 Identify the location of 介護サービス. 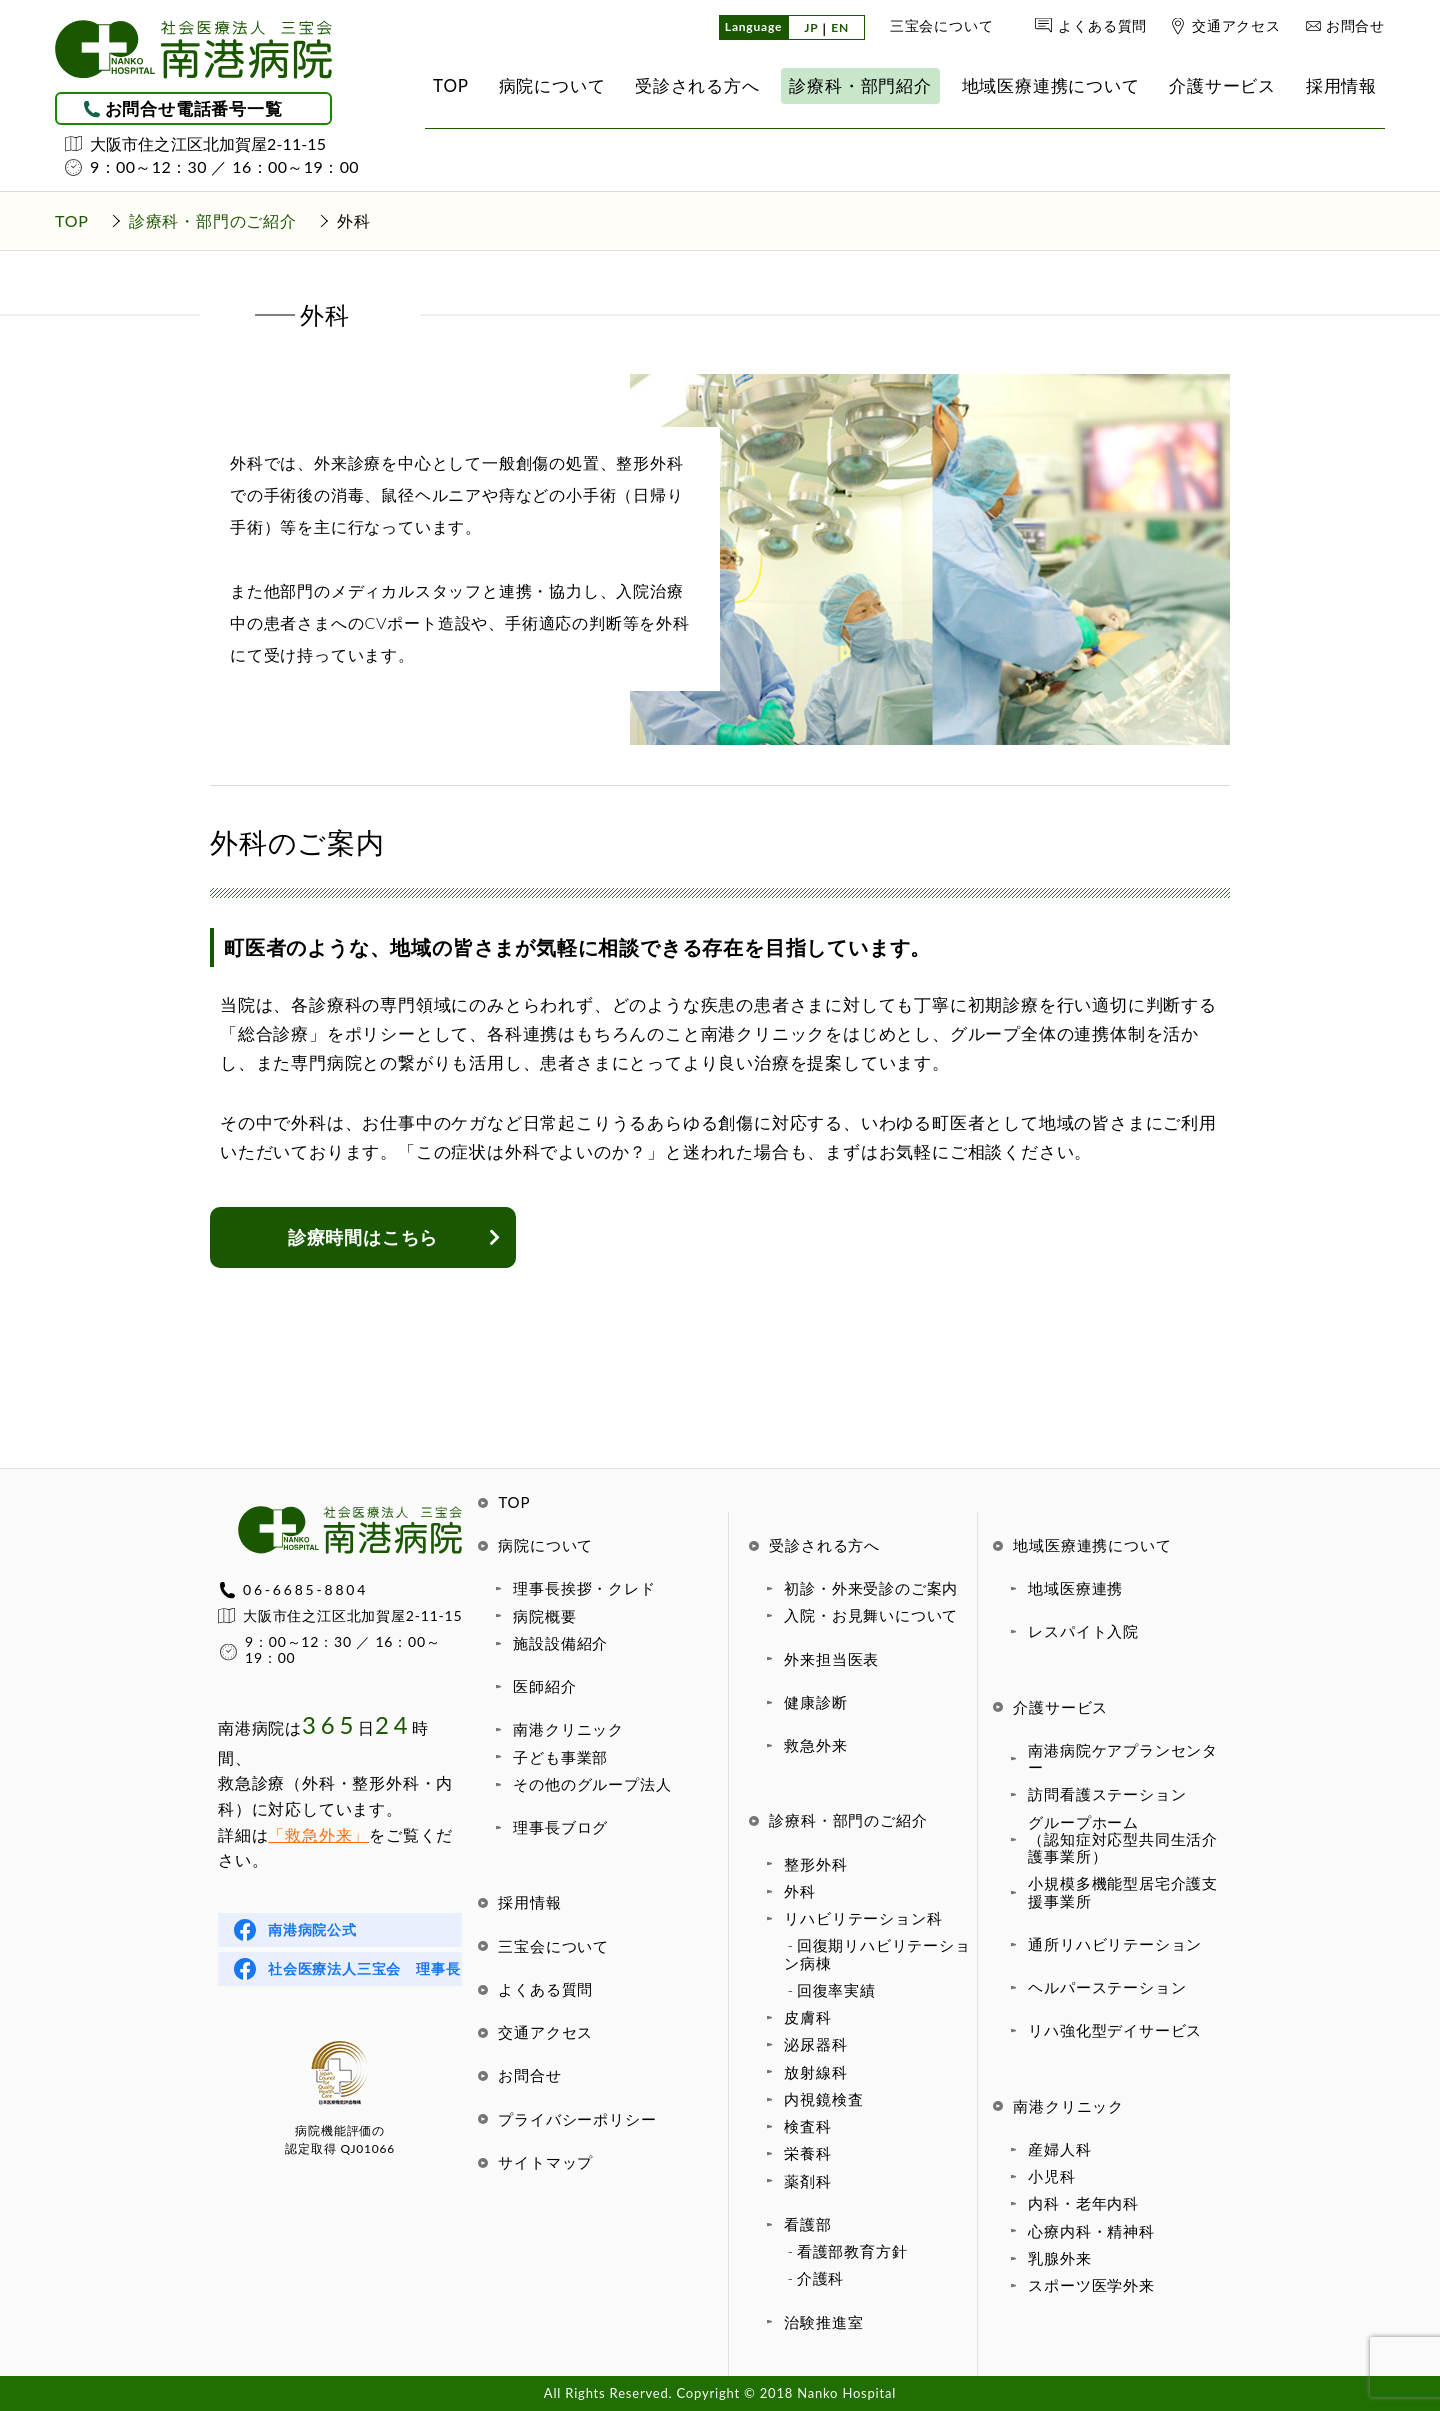
(1060, 1707).